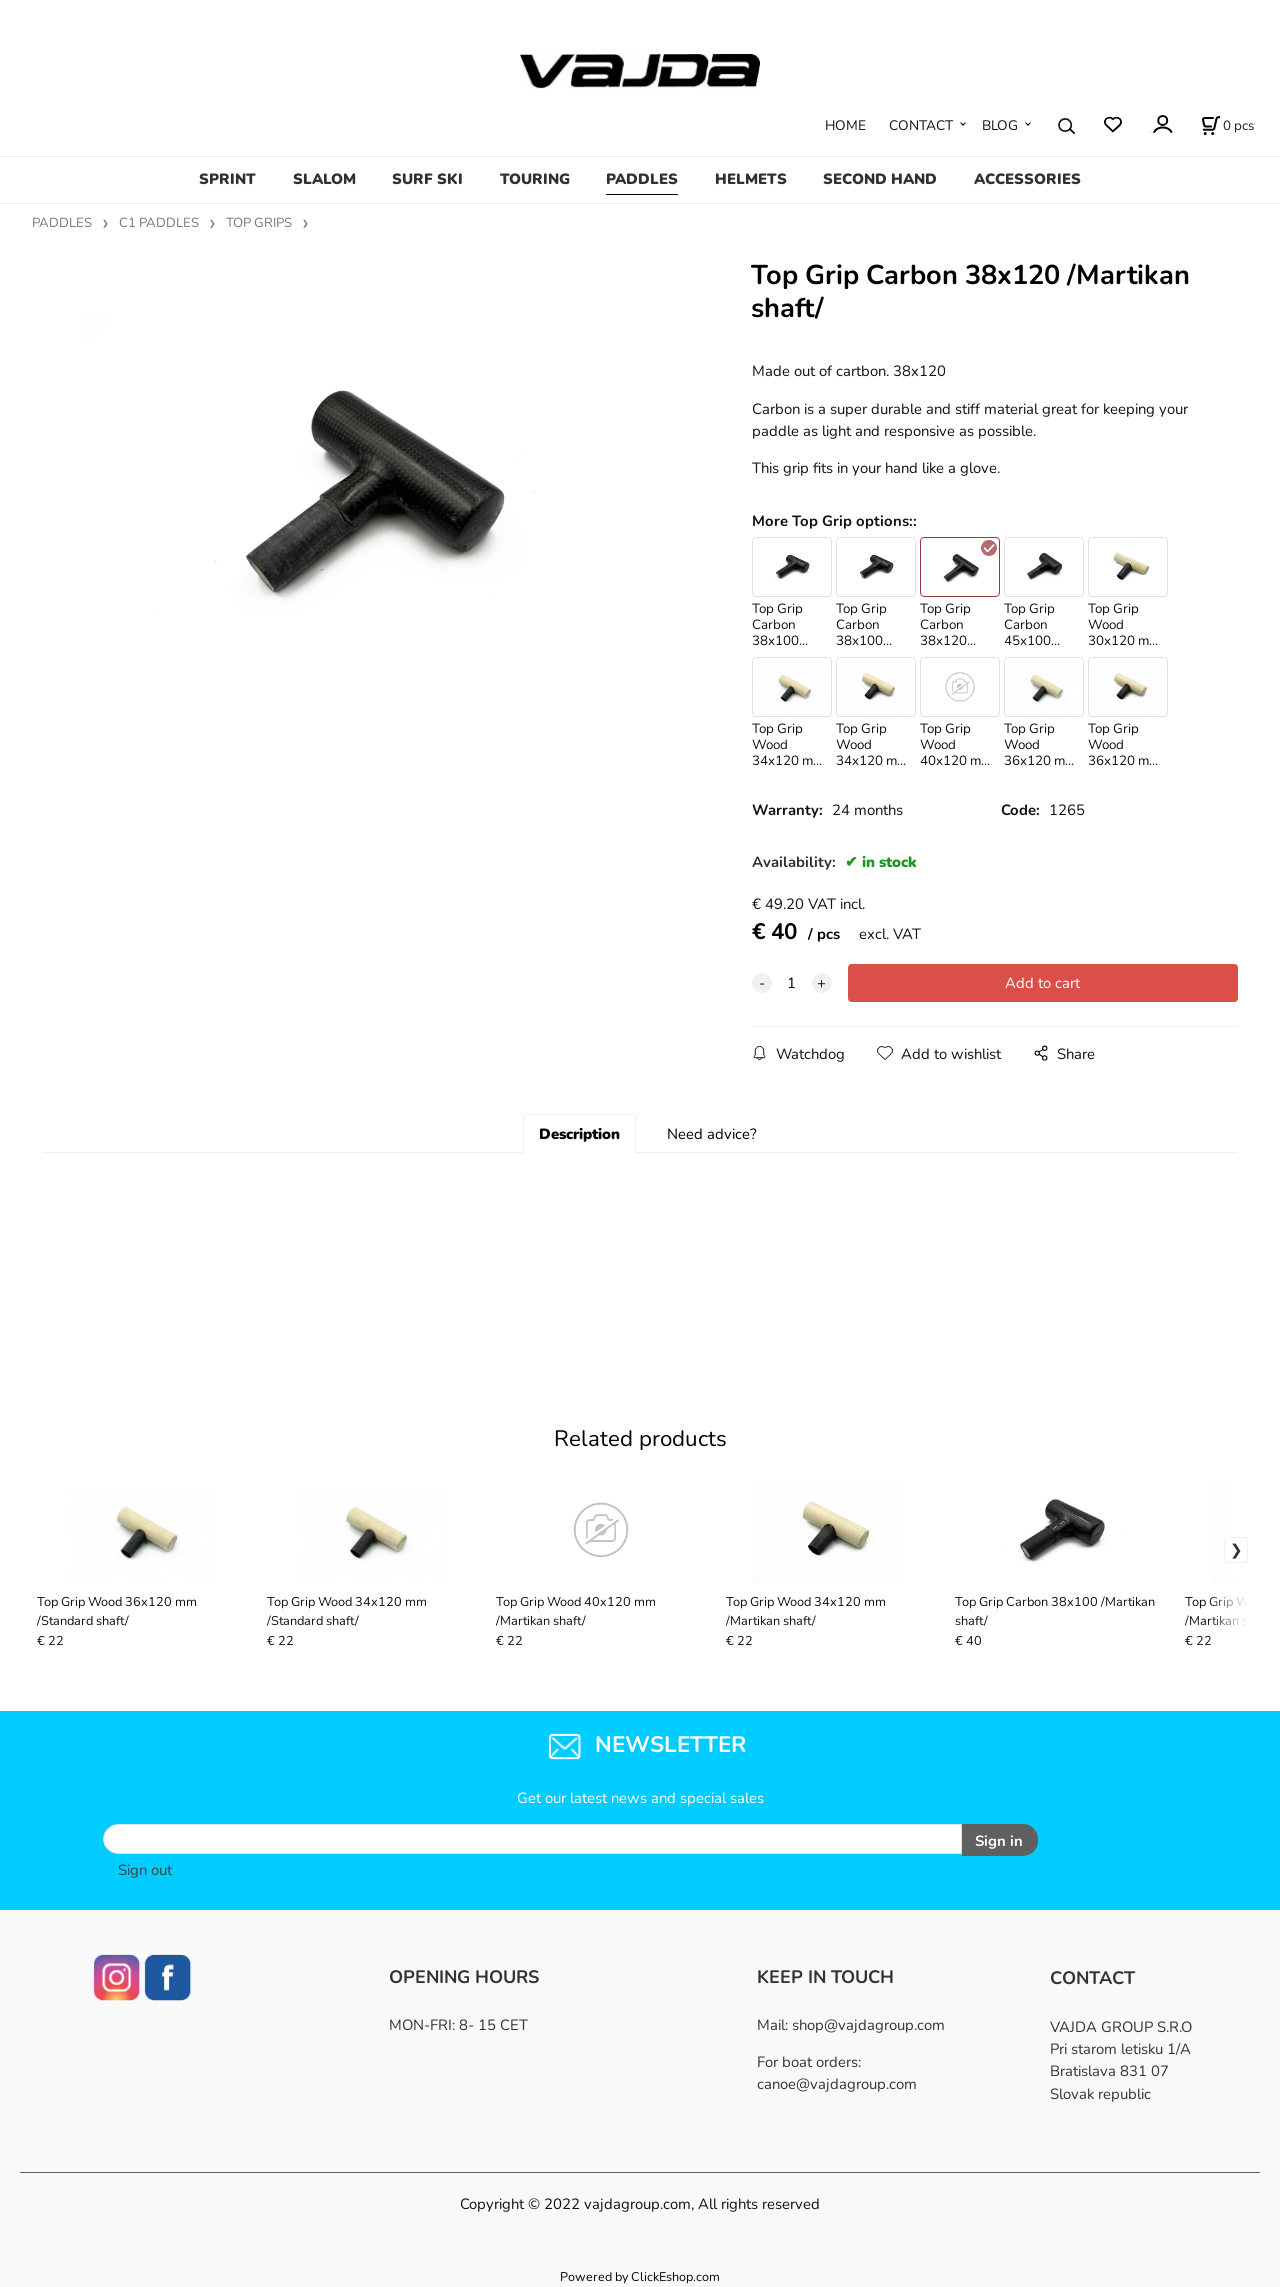  I want to click on TOP GRIPS, so click(259, 223).